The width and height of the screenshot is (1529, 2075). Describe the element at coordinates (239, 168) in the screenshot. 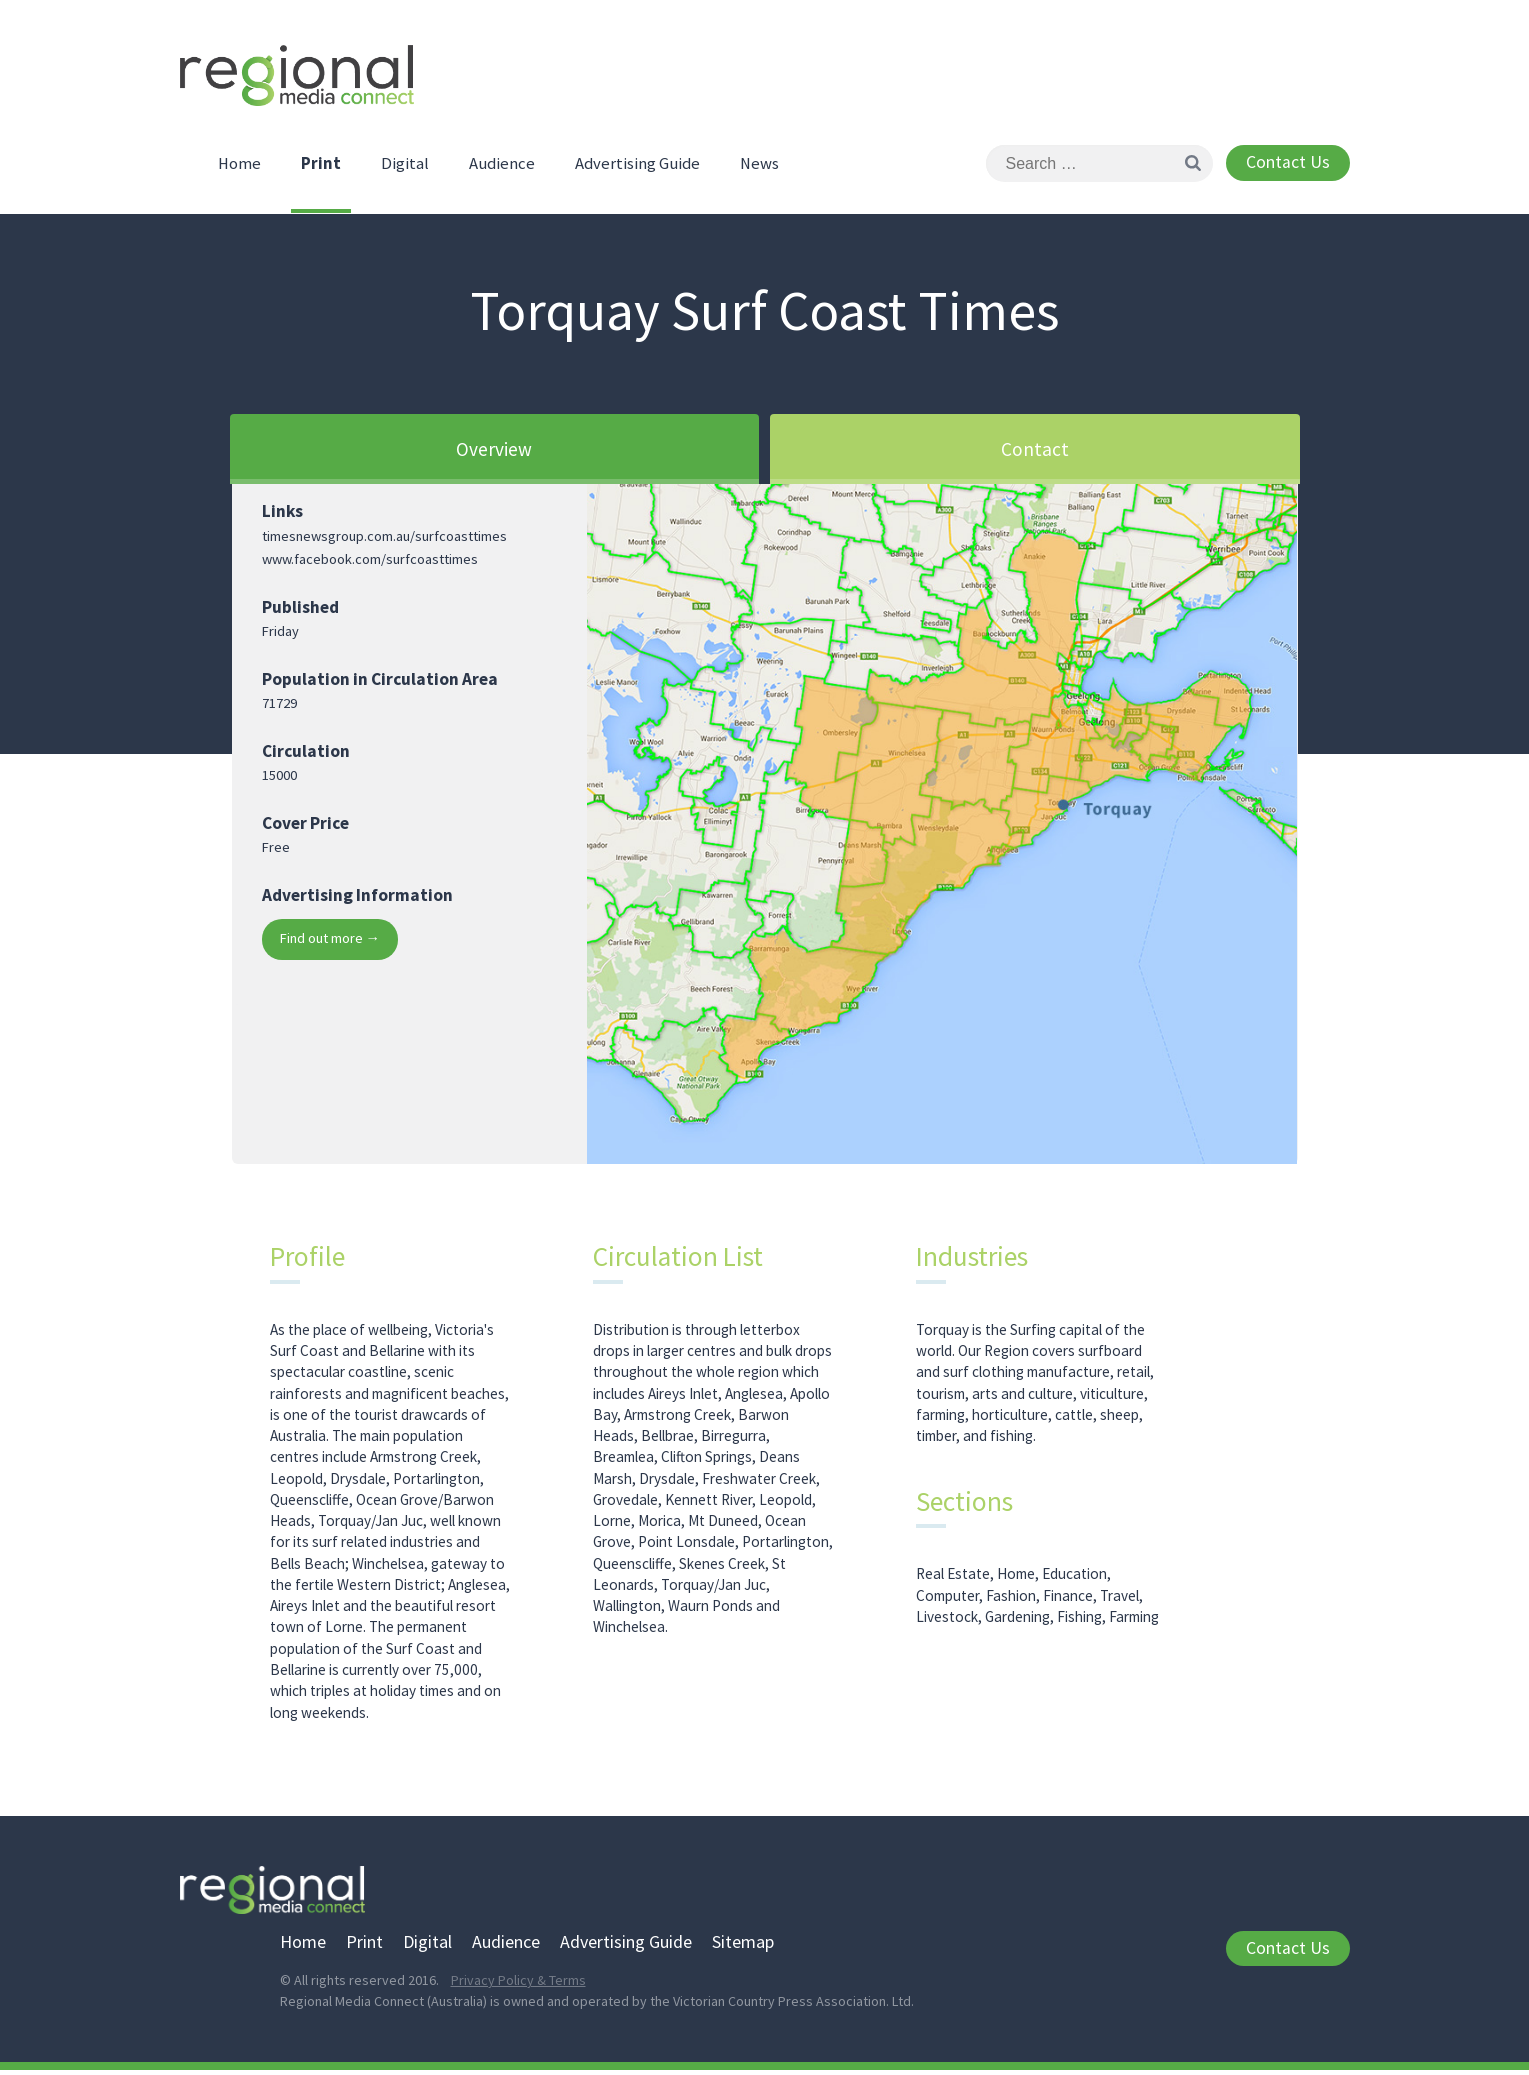

I see `Home` at that location.